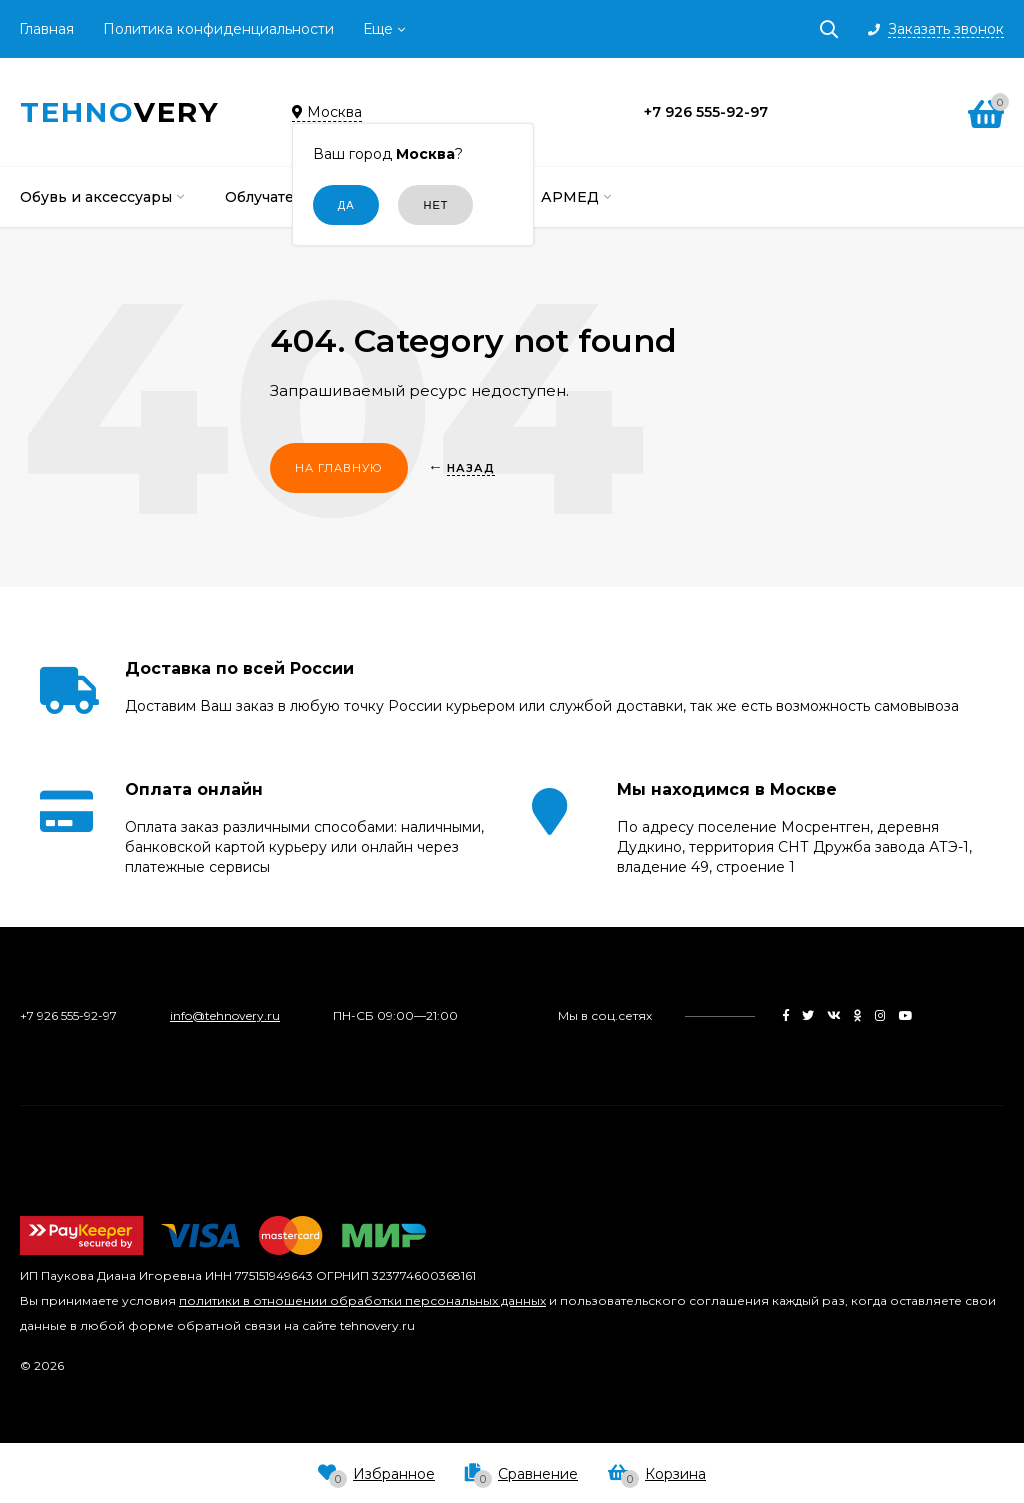  What do you see at coordinates (225, 1015) in the screenshot?
I see `info@tehnovery.ru` at bounding box center [225, 1015].